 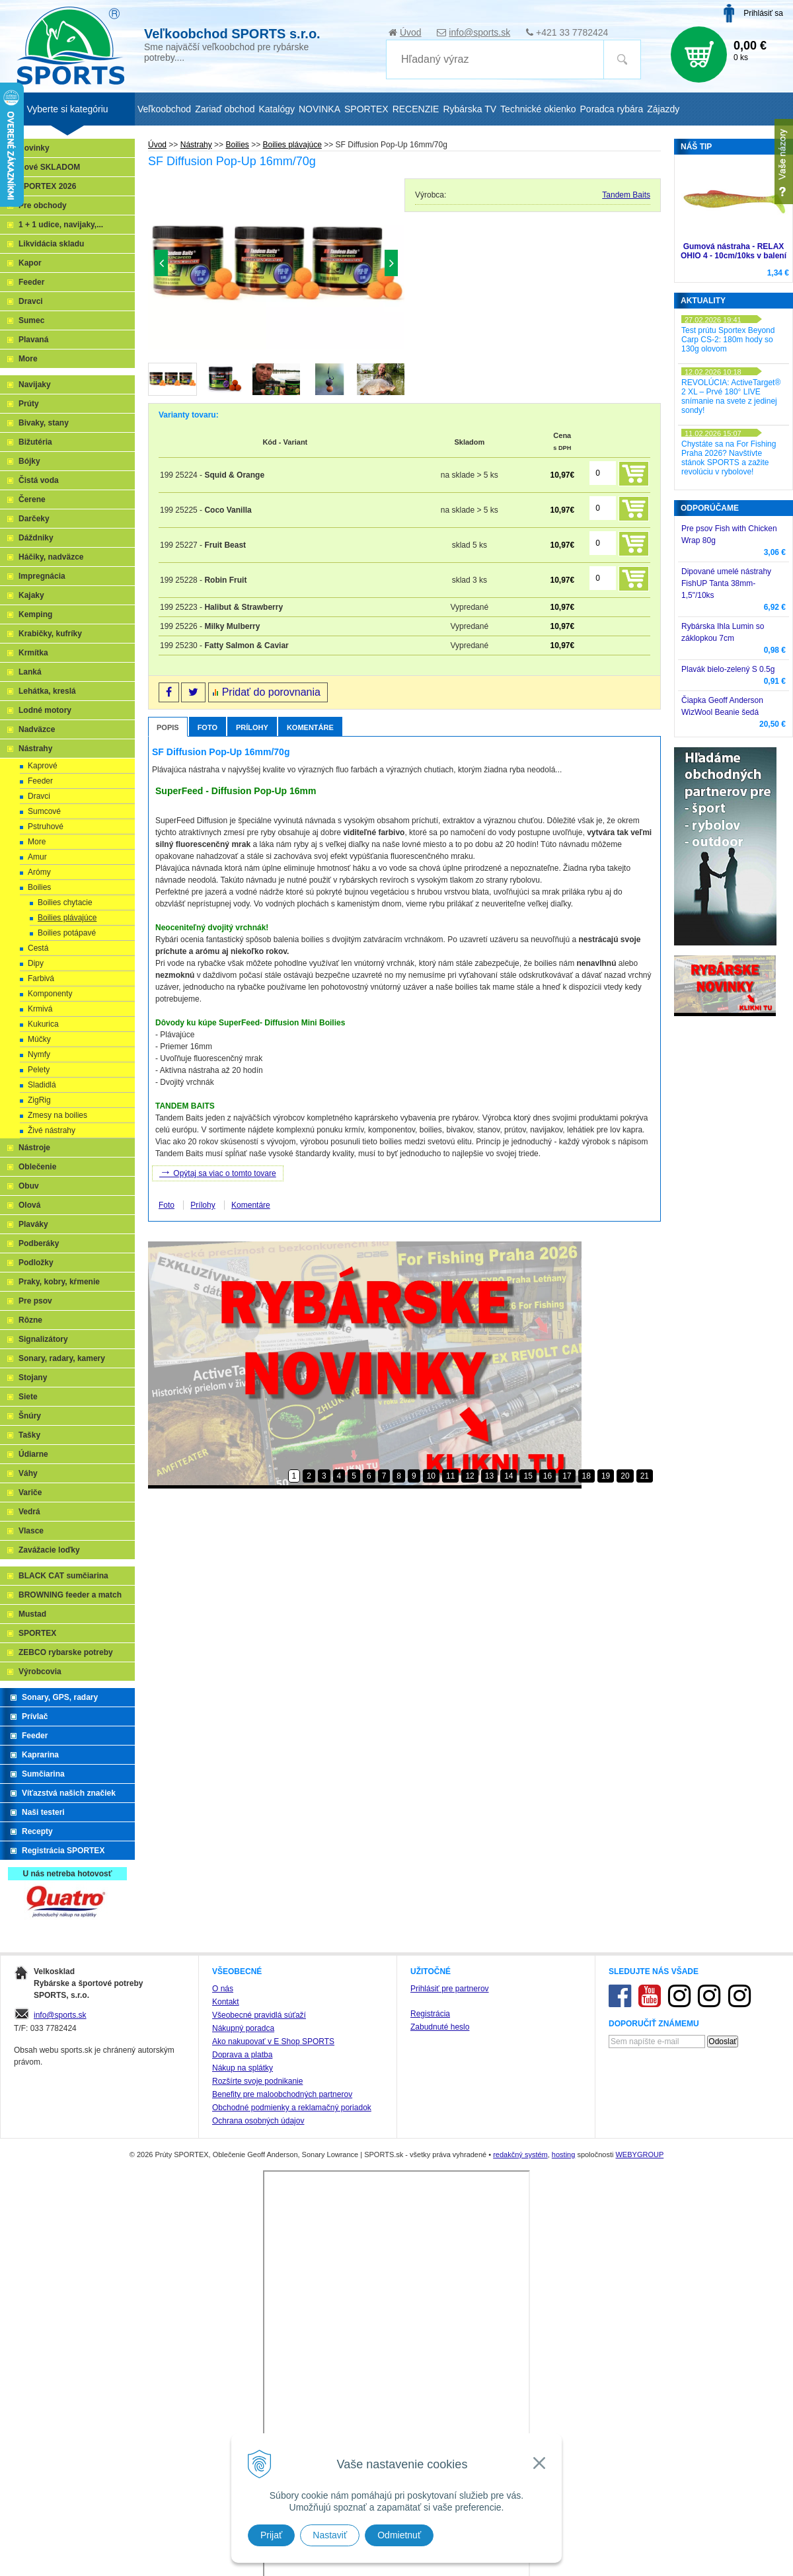 What do you see at coordinates (33, 1454) in the screenshot?
I see `Údiarne` at bounding box center [33, 1454].